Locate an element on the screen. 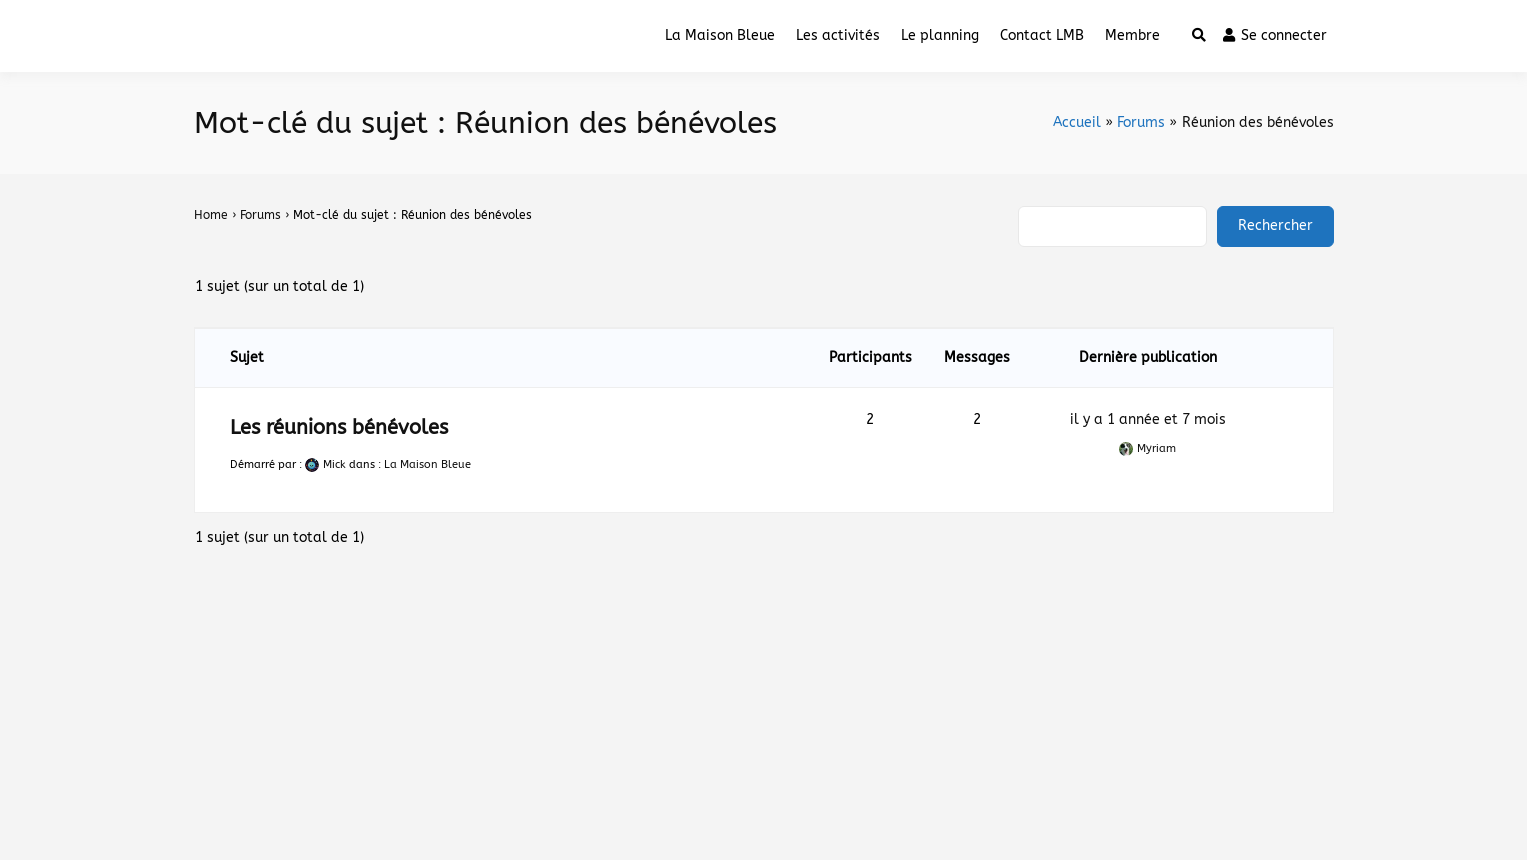 This screenshot has width=1527, height=860. Contact LMB is located at coordinates (1042, 35).